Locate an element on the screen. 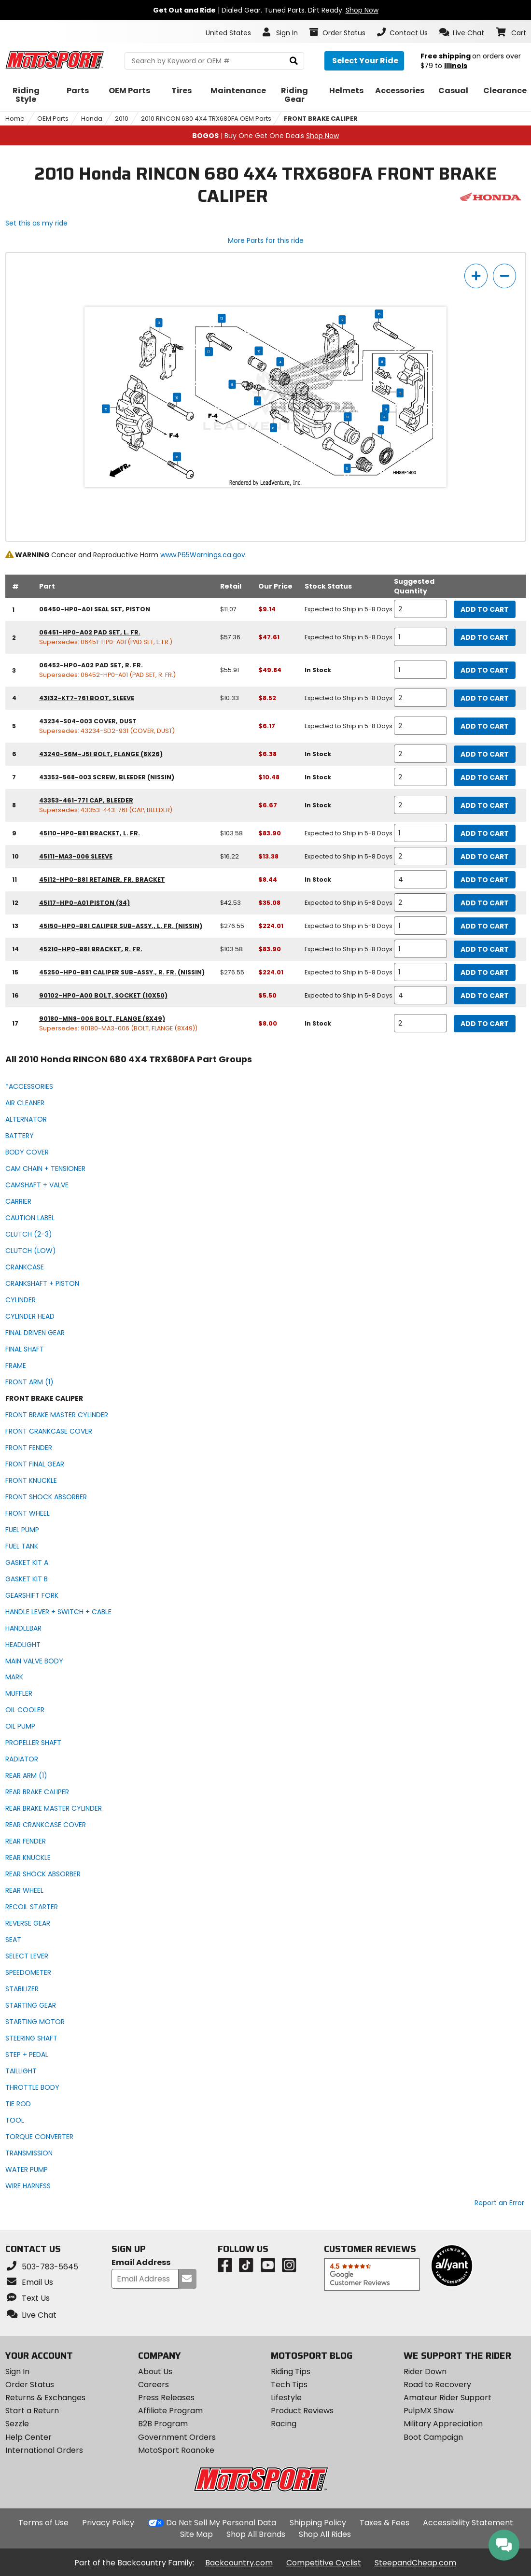 This screenshot has width=531, height=2576. Add to Cart [add to cart, part availability: Expected to Ship in 5-8 Days, retail price: $103.58, part price: $83.90] is located at coordinates (485, 833).